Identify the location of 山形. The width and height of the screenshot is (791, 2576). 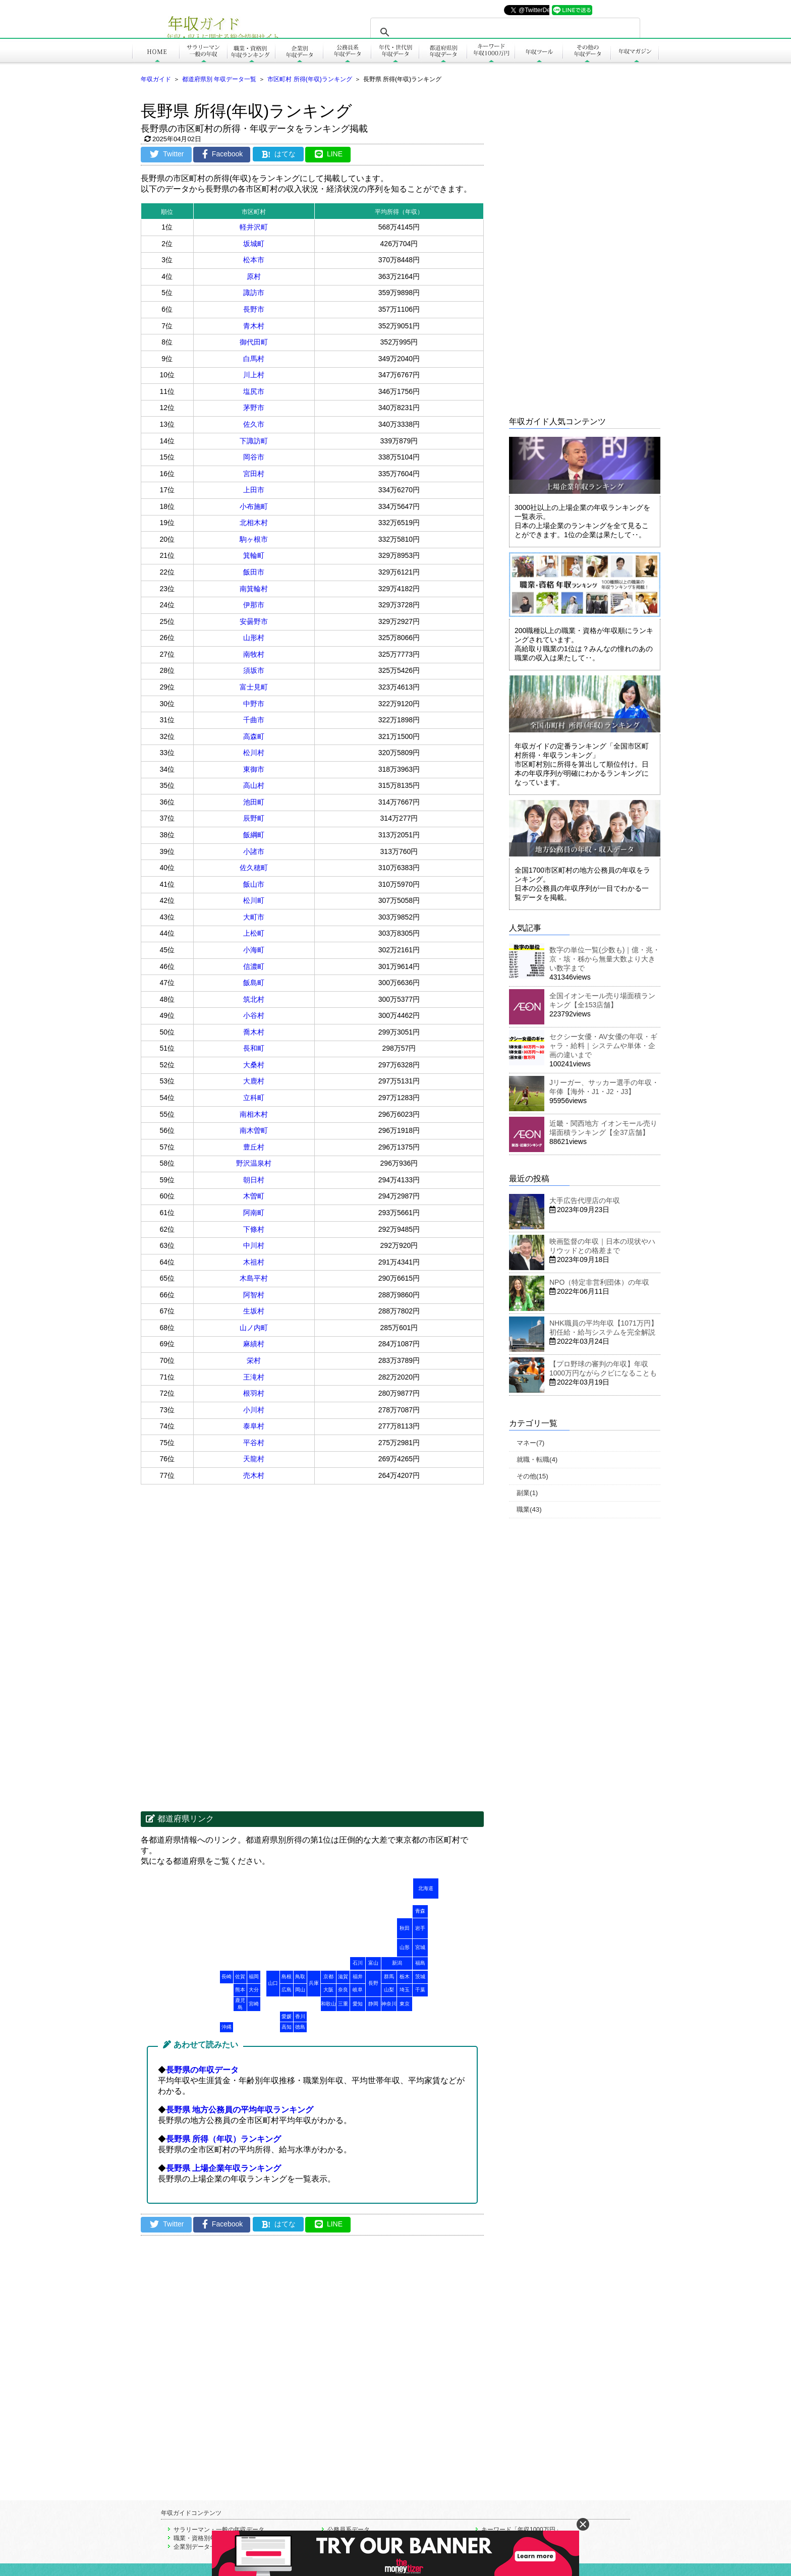
(405, 1947).